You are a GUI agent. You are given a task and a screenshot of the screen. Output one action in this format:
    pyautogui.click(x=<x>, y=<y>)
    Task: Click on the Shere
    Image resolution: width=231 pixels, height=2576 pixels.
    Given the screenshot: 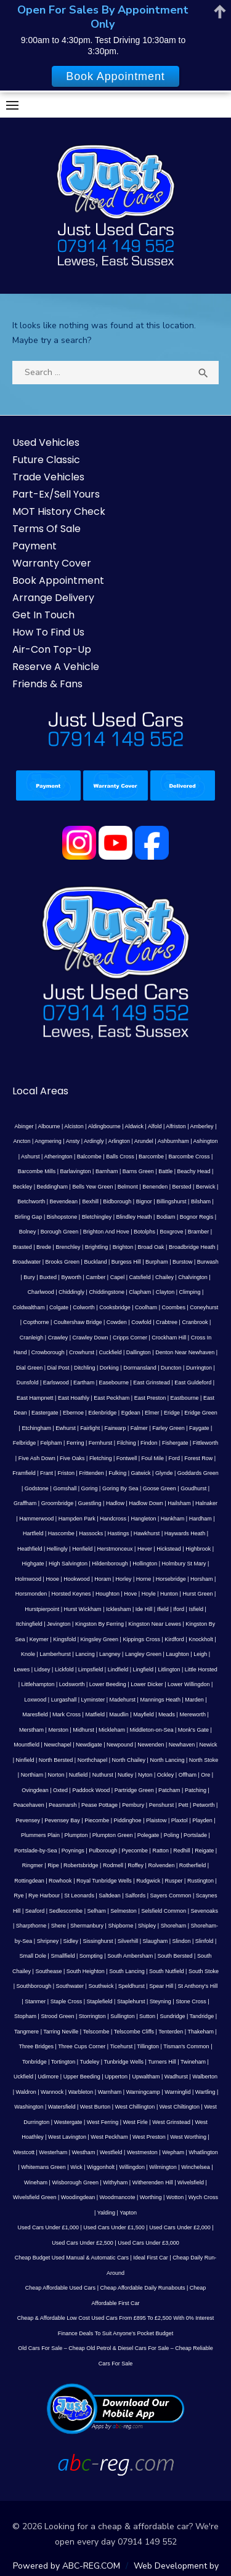 What is the action you would take?
    pyautogui.click(x=58, y=1926)
    